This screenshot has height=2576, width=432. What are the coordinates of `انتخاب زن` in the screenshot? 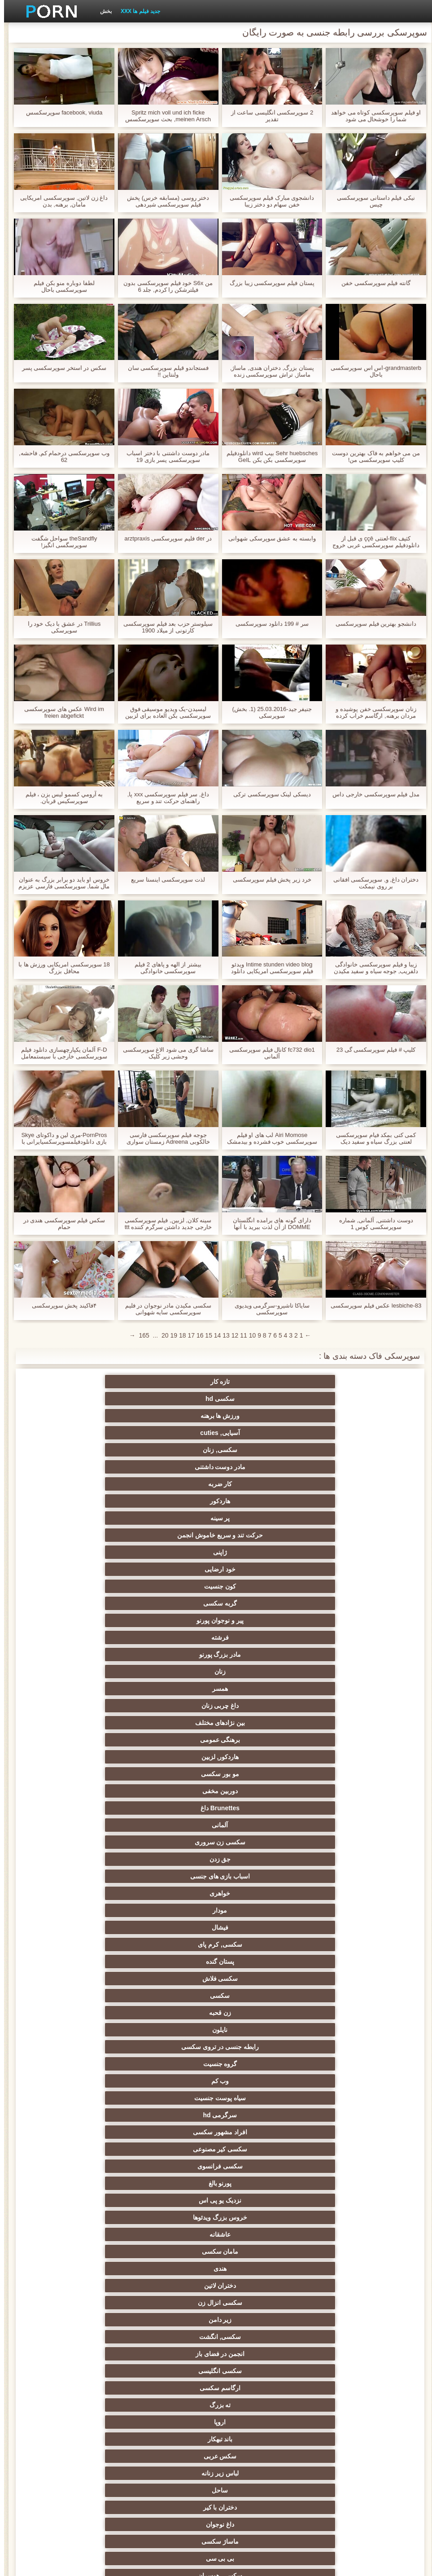 It's located at (348, 1719).